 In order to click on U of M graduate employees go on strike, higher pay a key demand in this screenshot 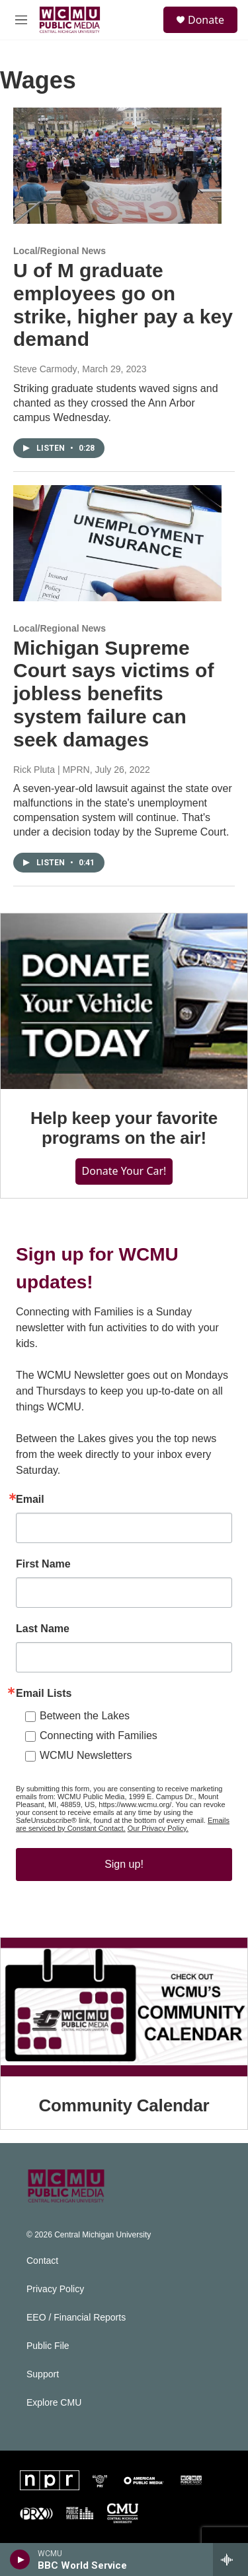, I will do `click(123, 304)`.